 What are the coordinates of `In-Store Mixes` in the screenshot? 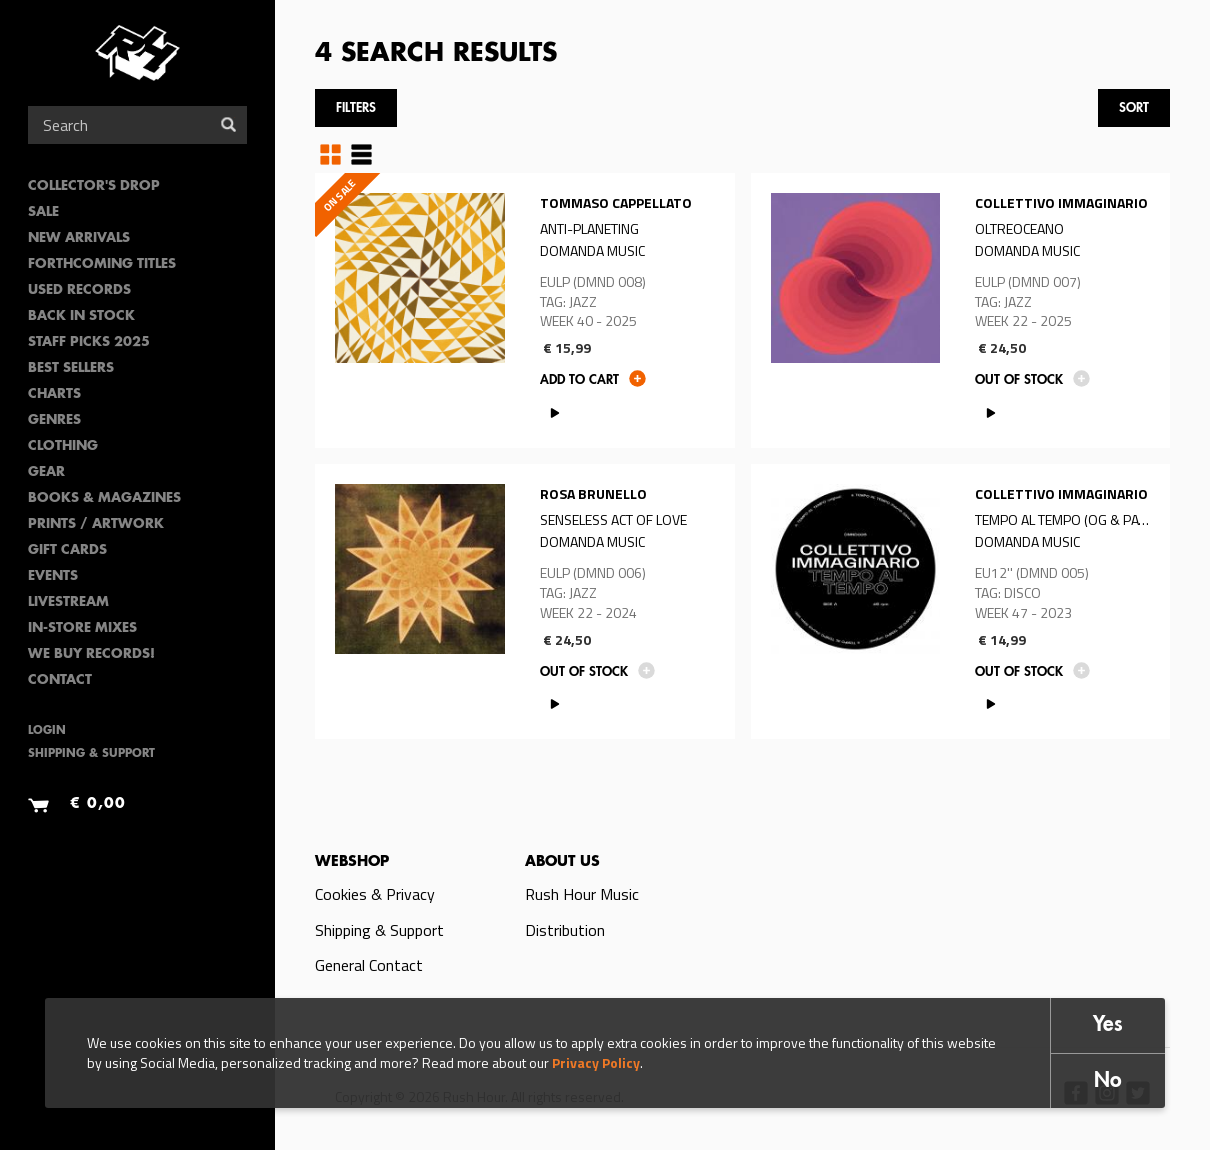 It's located at (82, 628).